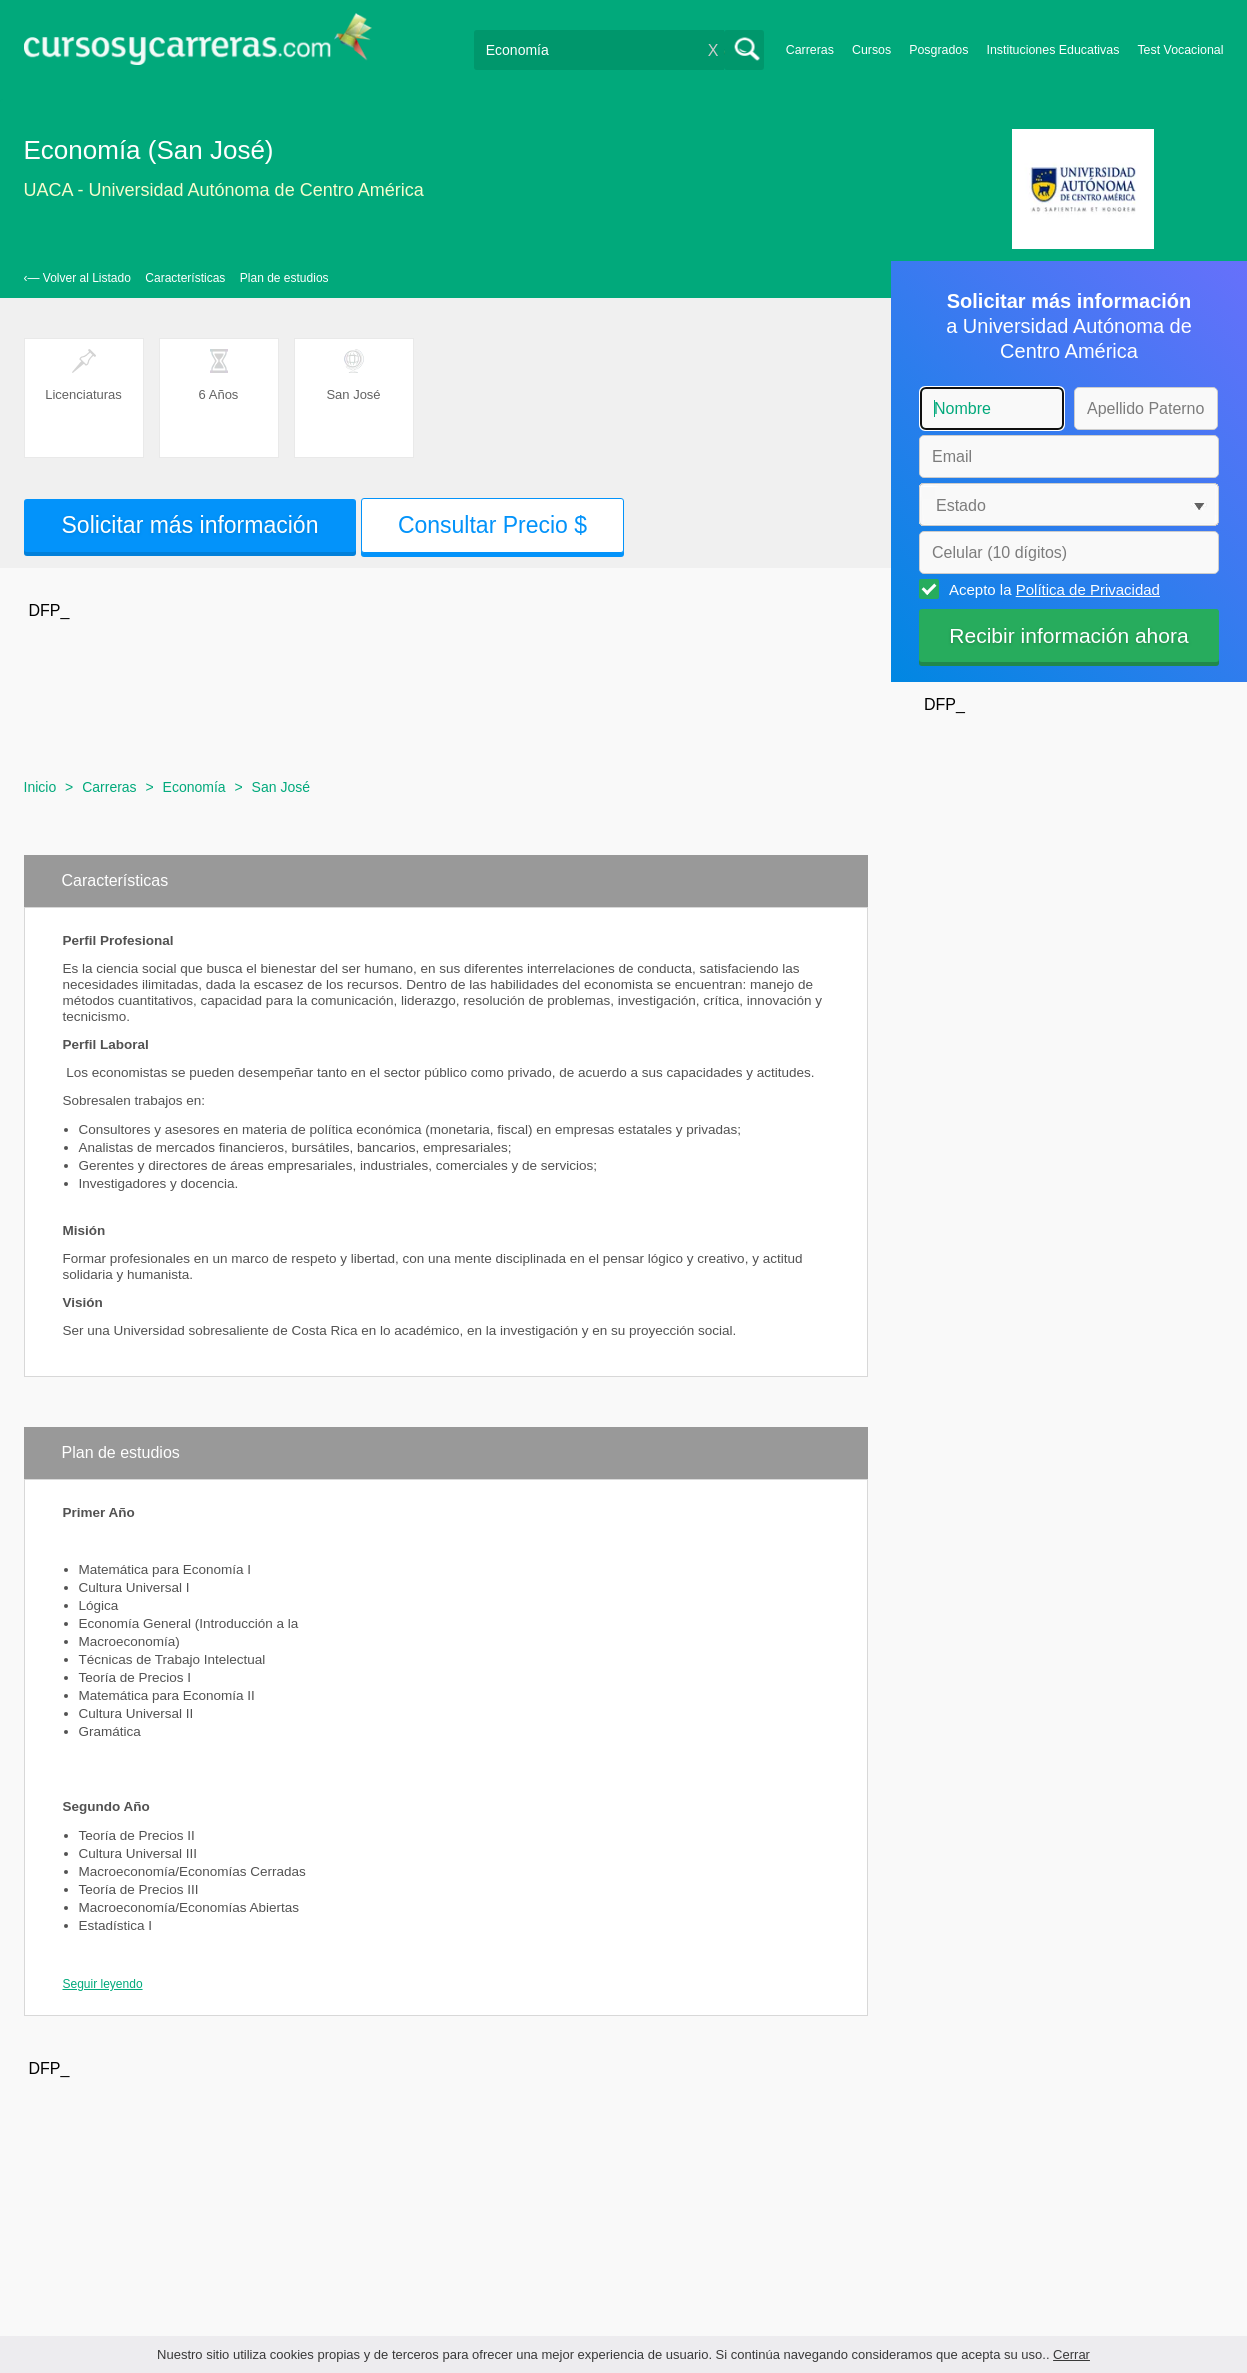 Image resolution: width=1247 pixels, height=2373 pixels. I want to click on Consultar Precio $, so click(492, 525).